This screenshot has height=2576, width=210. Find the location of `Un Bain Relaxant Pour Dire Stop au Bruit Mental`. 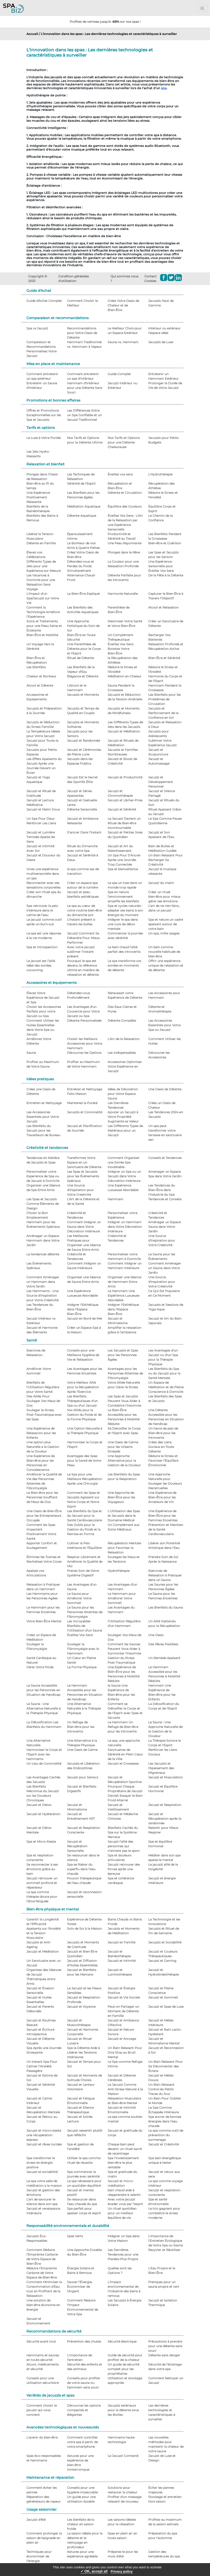

Un Bain Relaxant Pour Dire Stop au Bruit Mental is located at coordinates (125, 2052).